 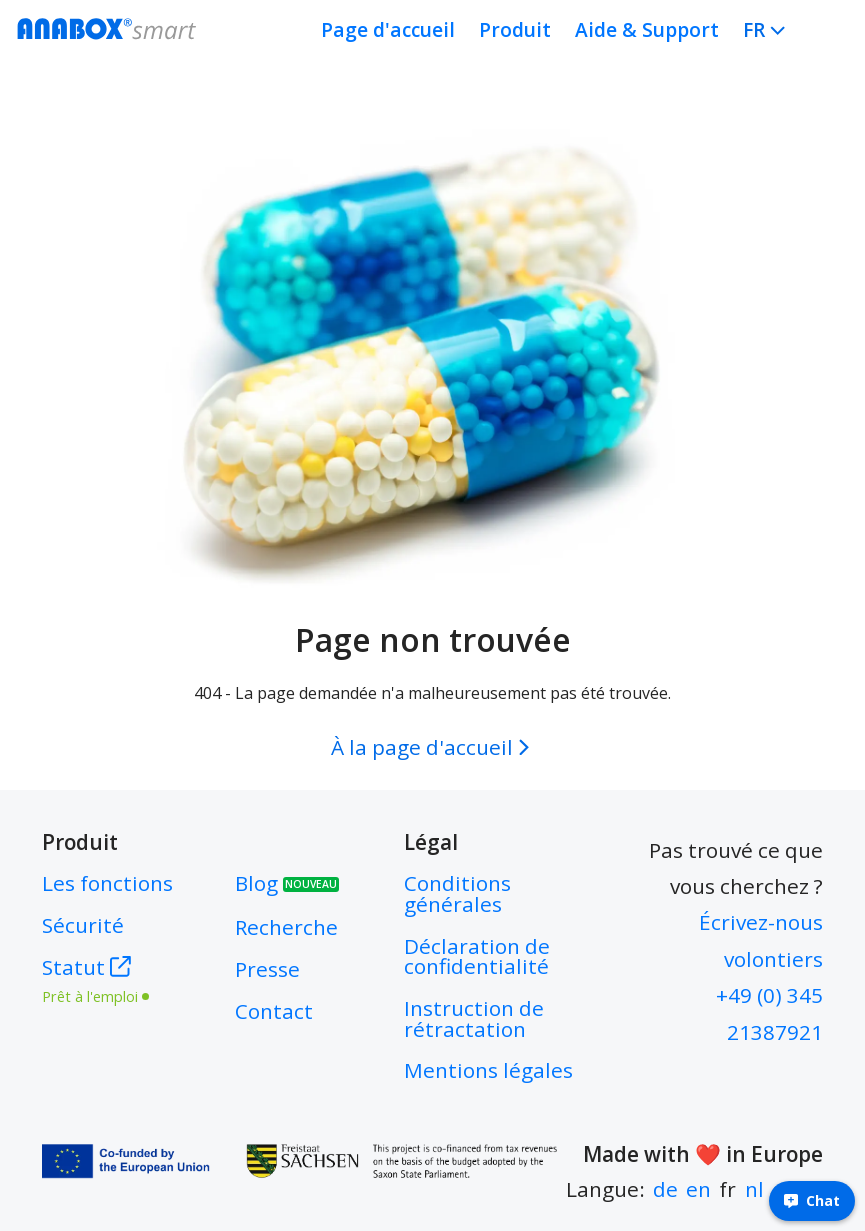 What do you see at coordinates (474, 1018) in the screenshot?
I see `Instruction de rétractation` at bounding box center [474, 1018].